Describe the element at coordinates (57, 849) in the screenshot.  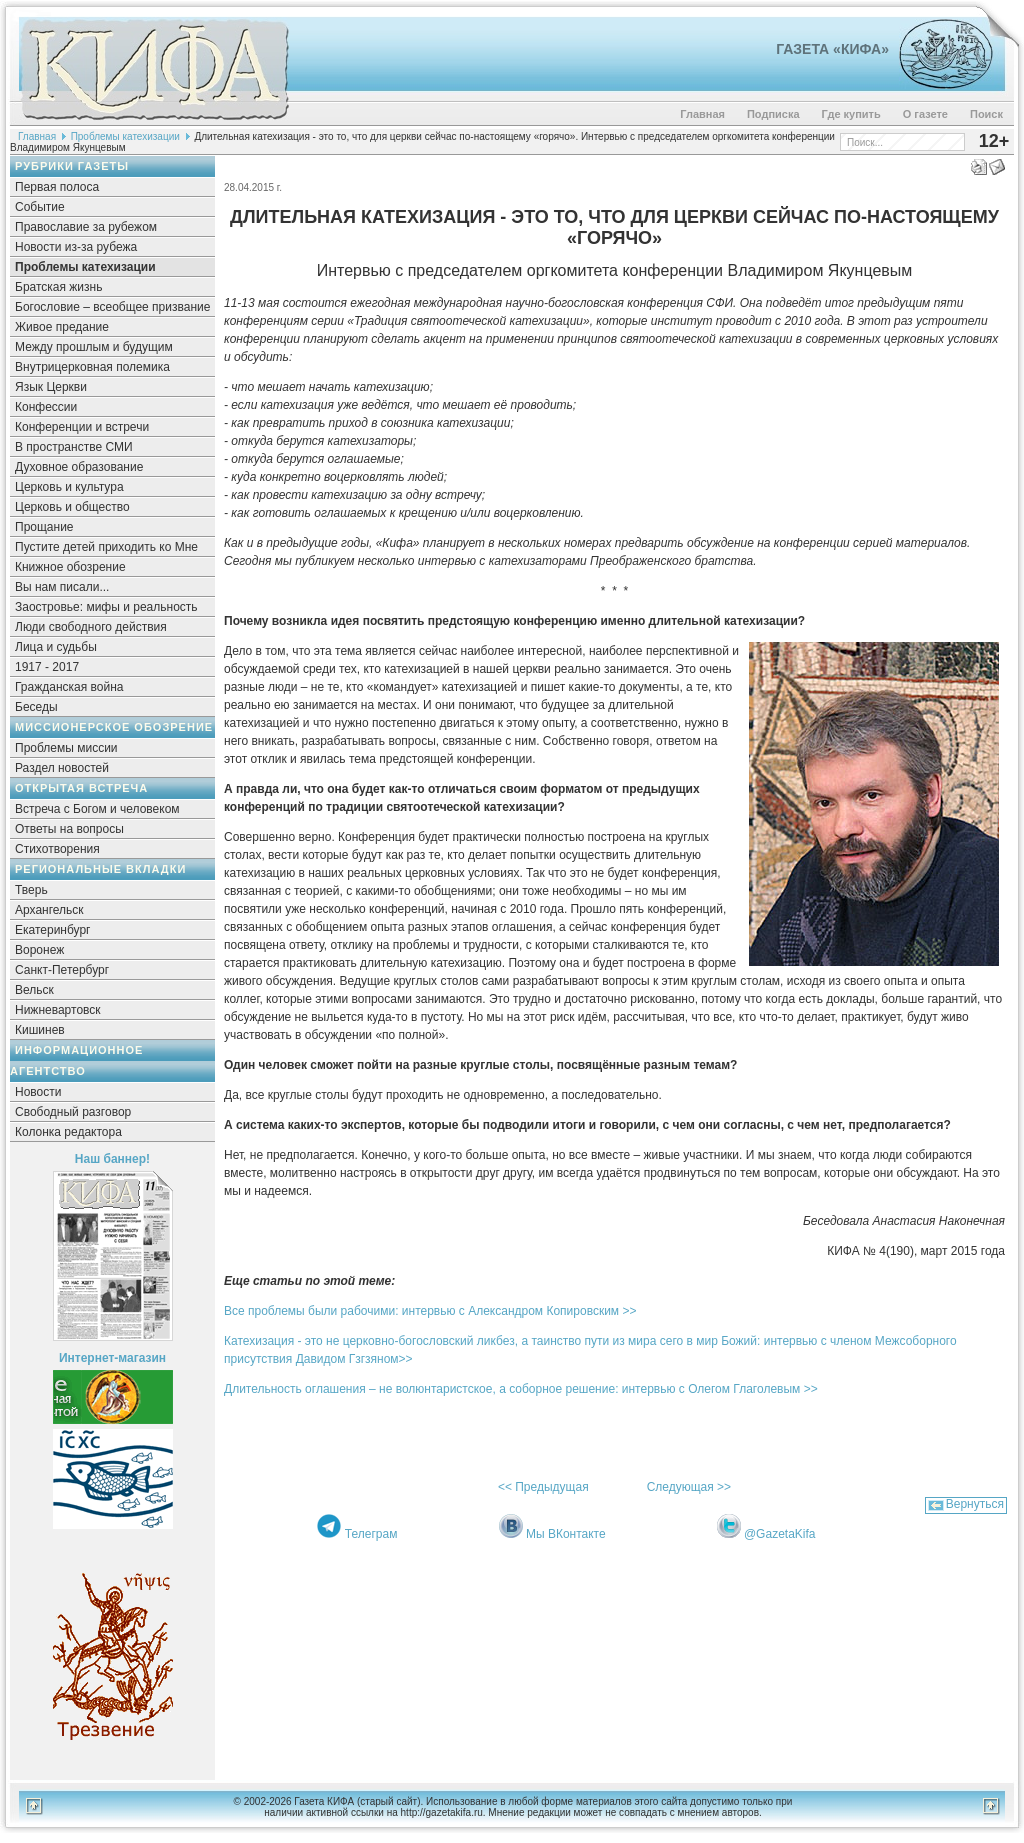
I see `Стихотворения` at that location.